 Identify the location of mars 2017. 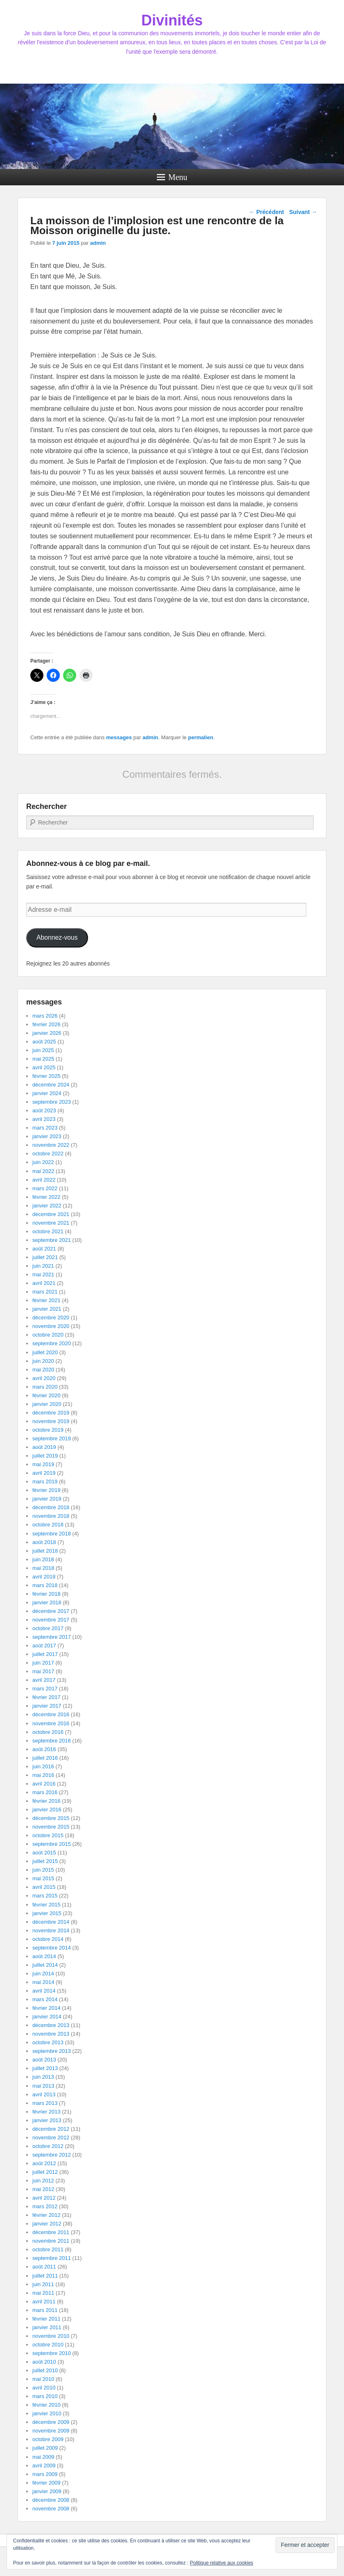
(44, 1688).